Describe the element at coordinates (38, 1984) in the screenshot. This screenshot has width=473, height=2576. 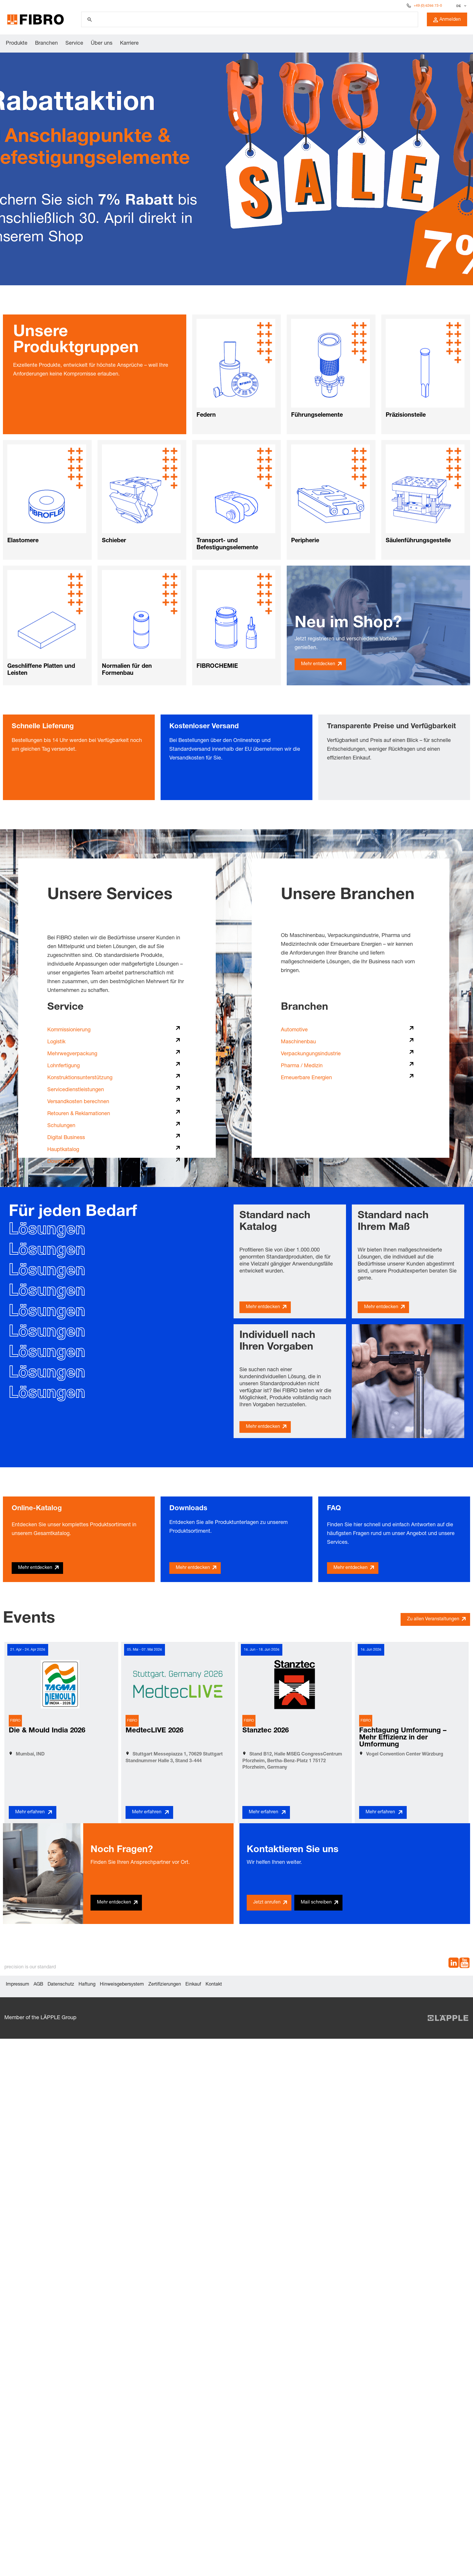
I see `AGB` at that location.